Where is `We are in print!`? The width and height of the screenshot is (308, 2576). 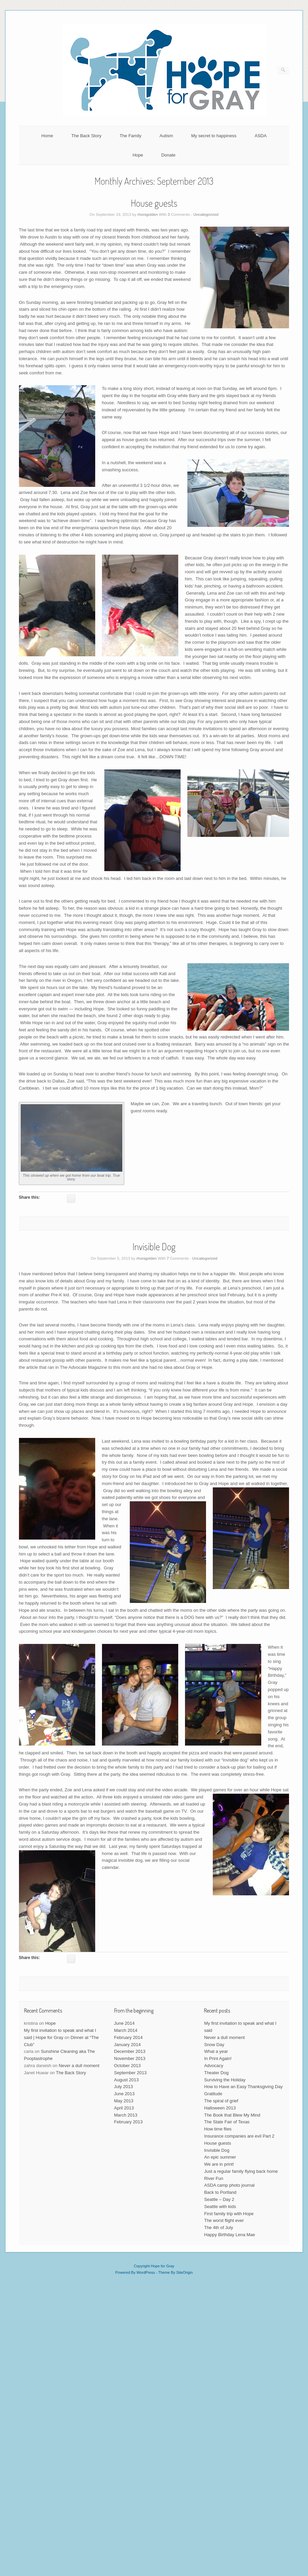 We are in print! is located at coordinates (219, 2164).